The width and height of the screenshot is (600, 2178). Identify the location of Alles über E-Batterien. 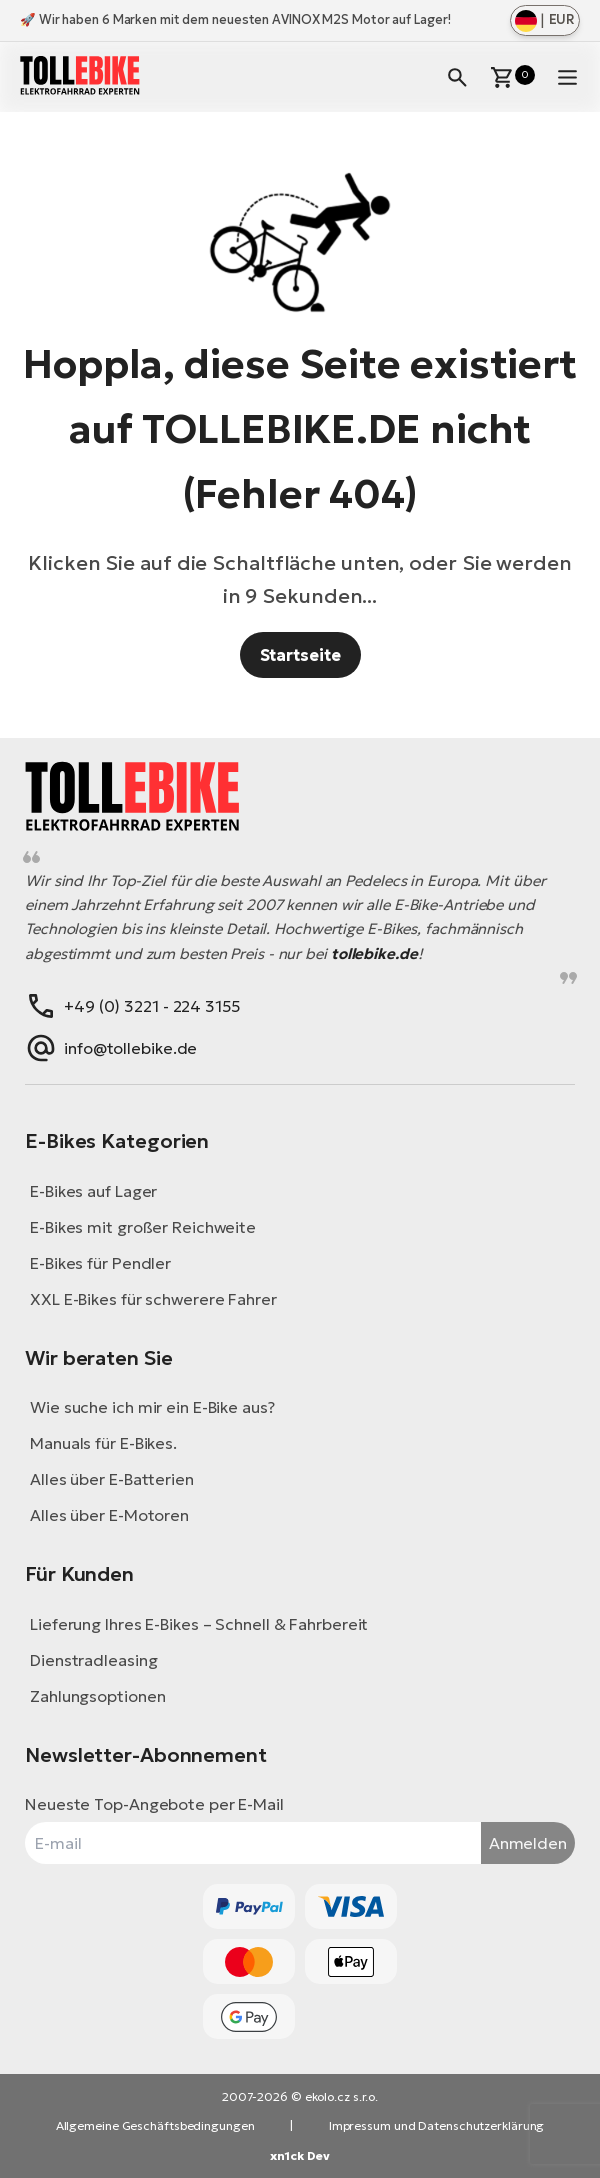
(112, 1479).